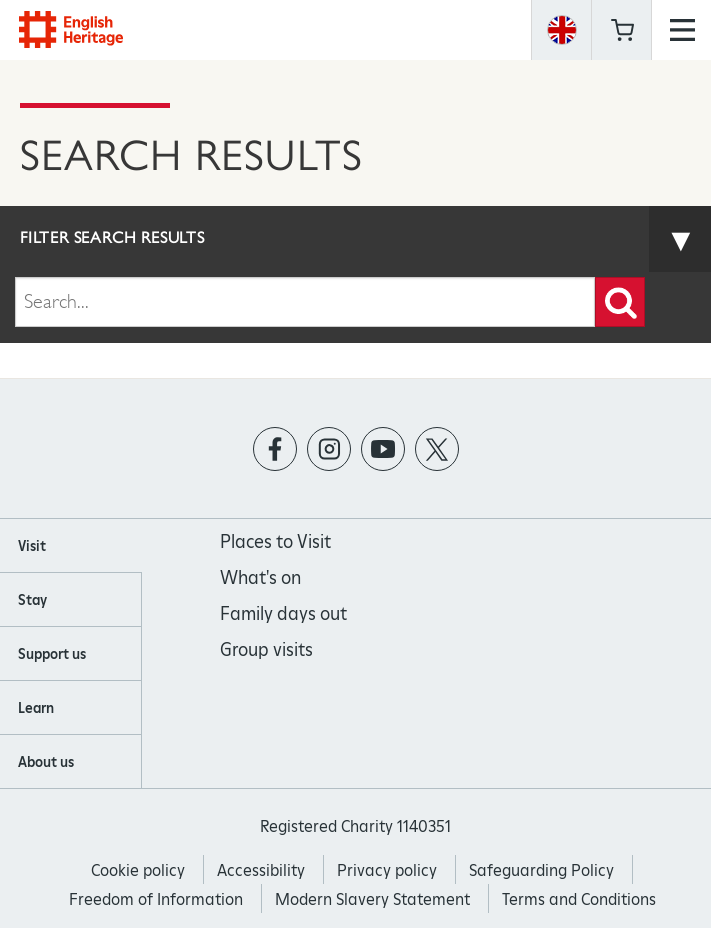 This screenshot has width=711, height=928. Describe the element at coordinates (387, 870) in the screenshot. I see `Privacy policy` at that location.